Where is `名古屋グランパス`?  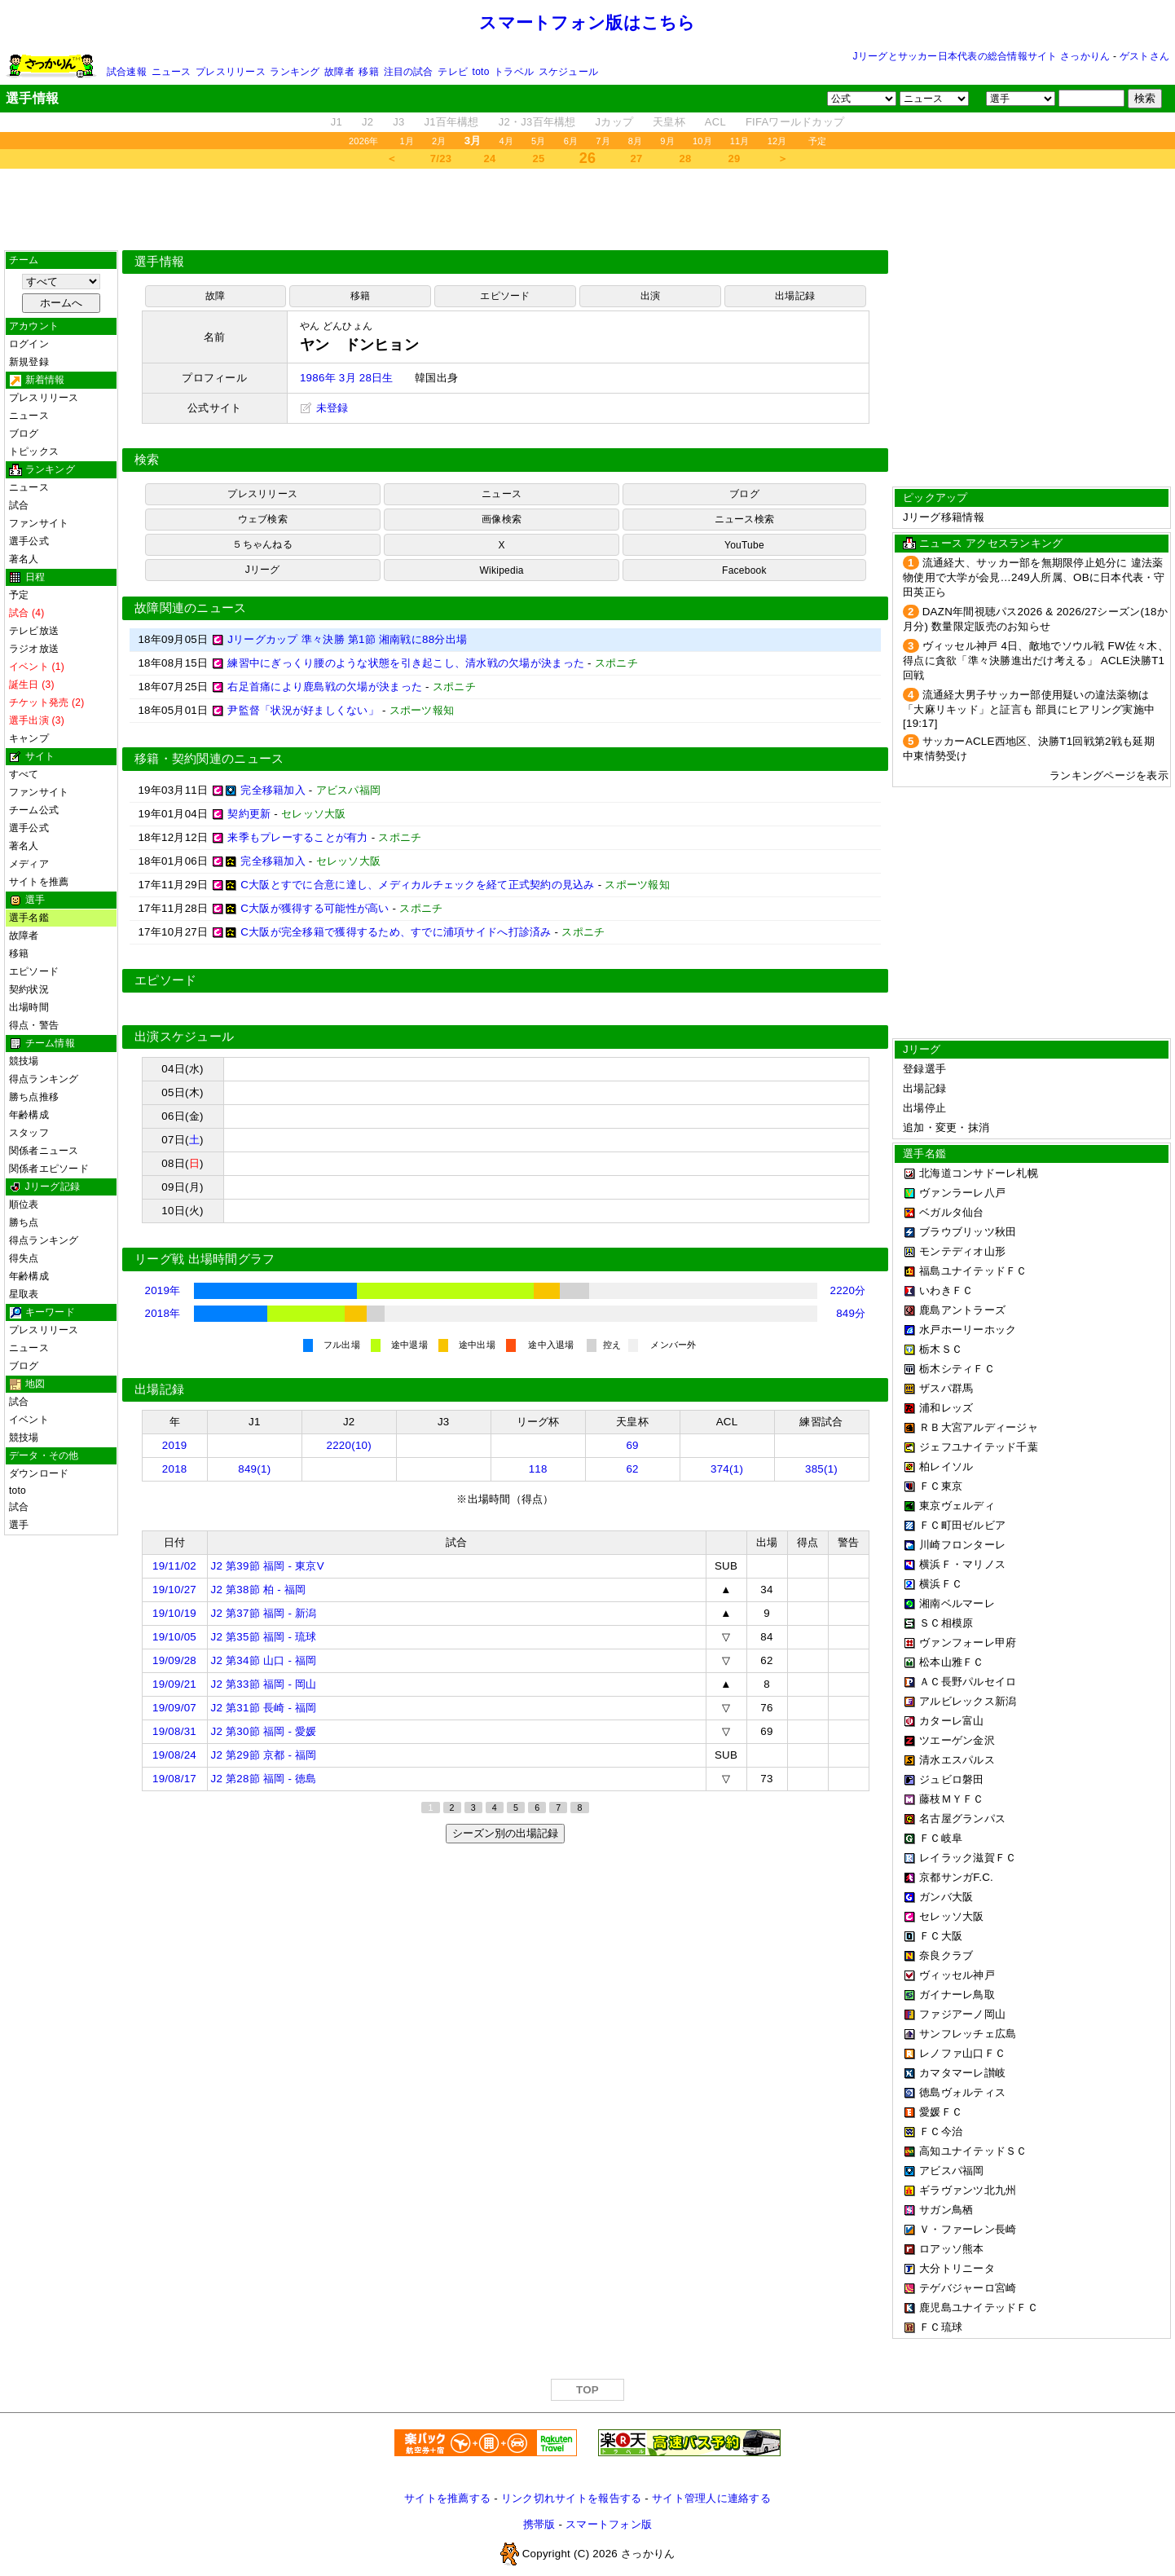
名古屋グランパス is located at coordinates (962, 1818).